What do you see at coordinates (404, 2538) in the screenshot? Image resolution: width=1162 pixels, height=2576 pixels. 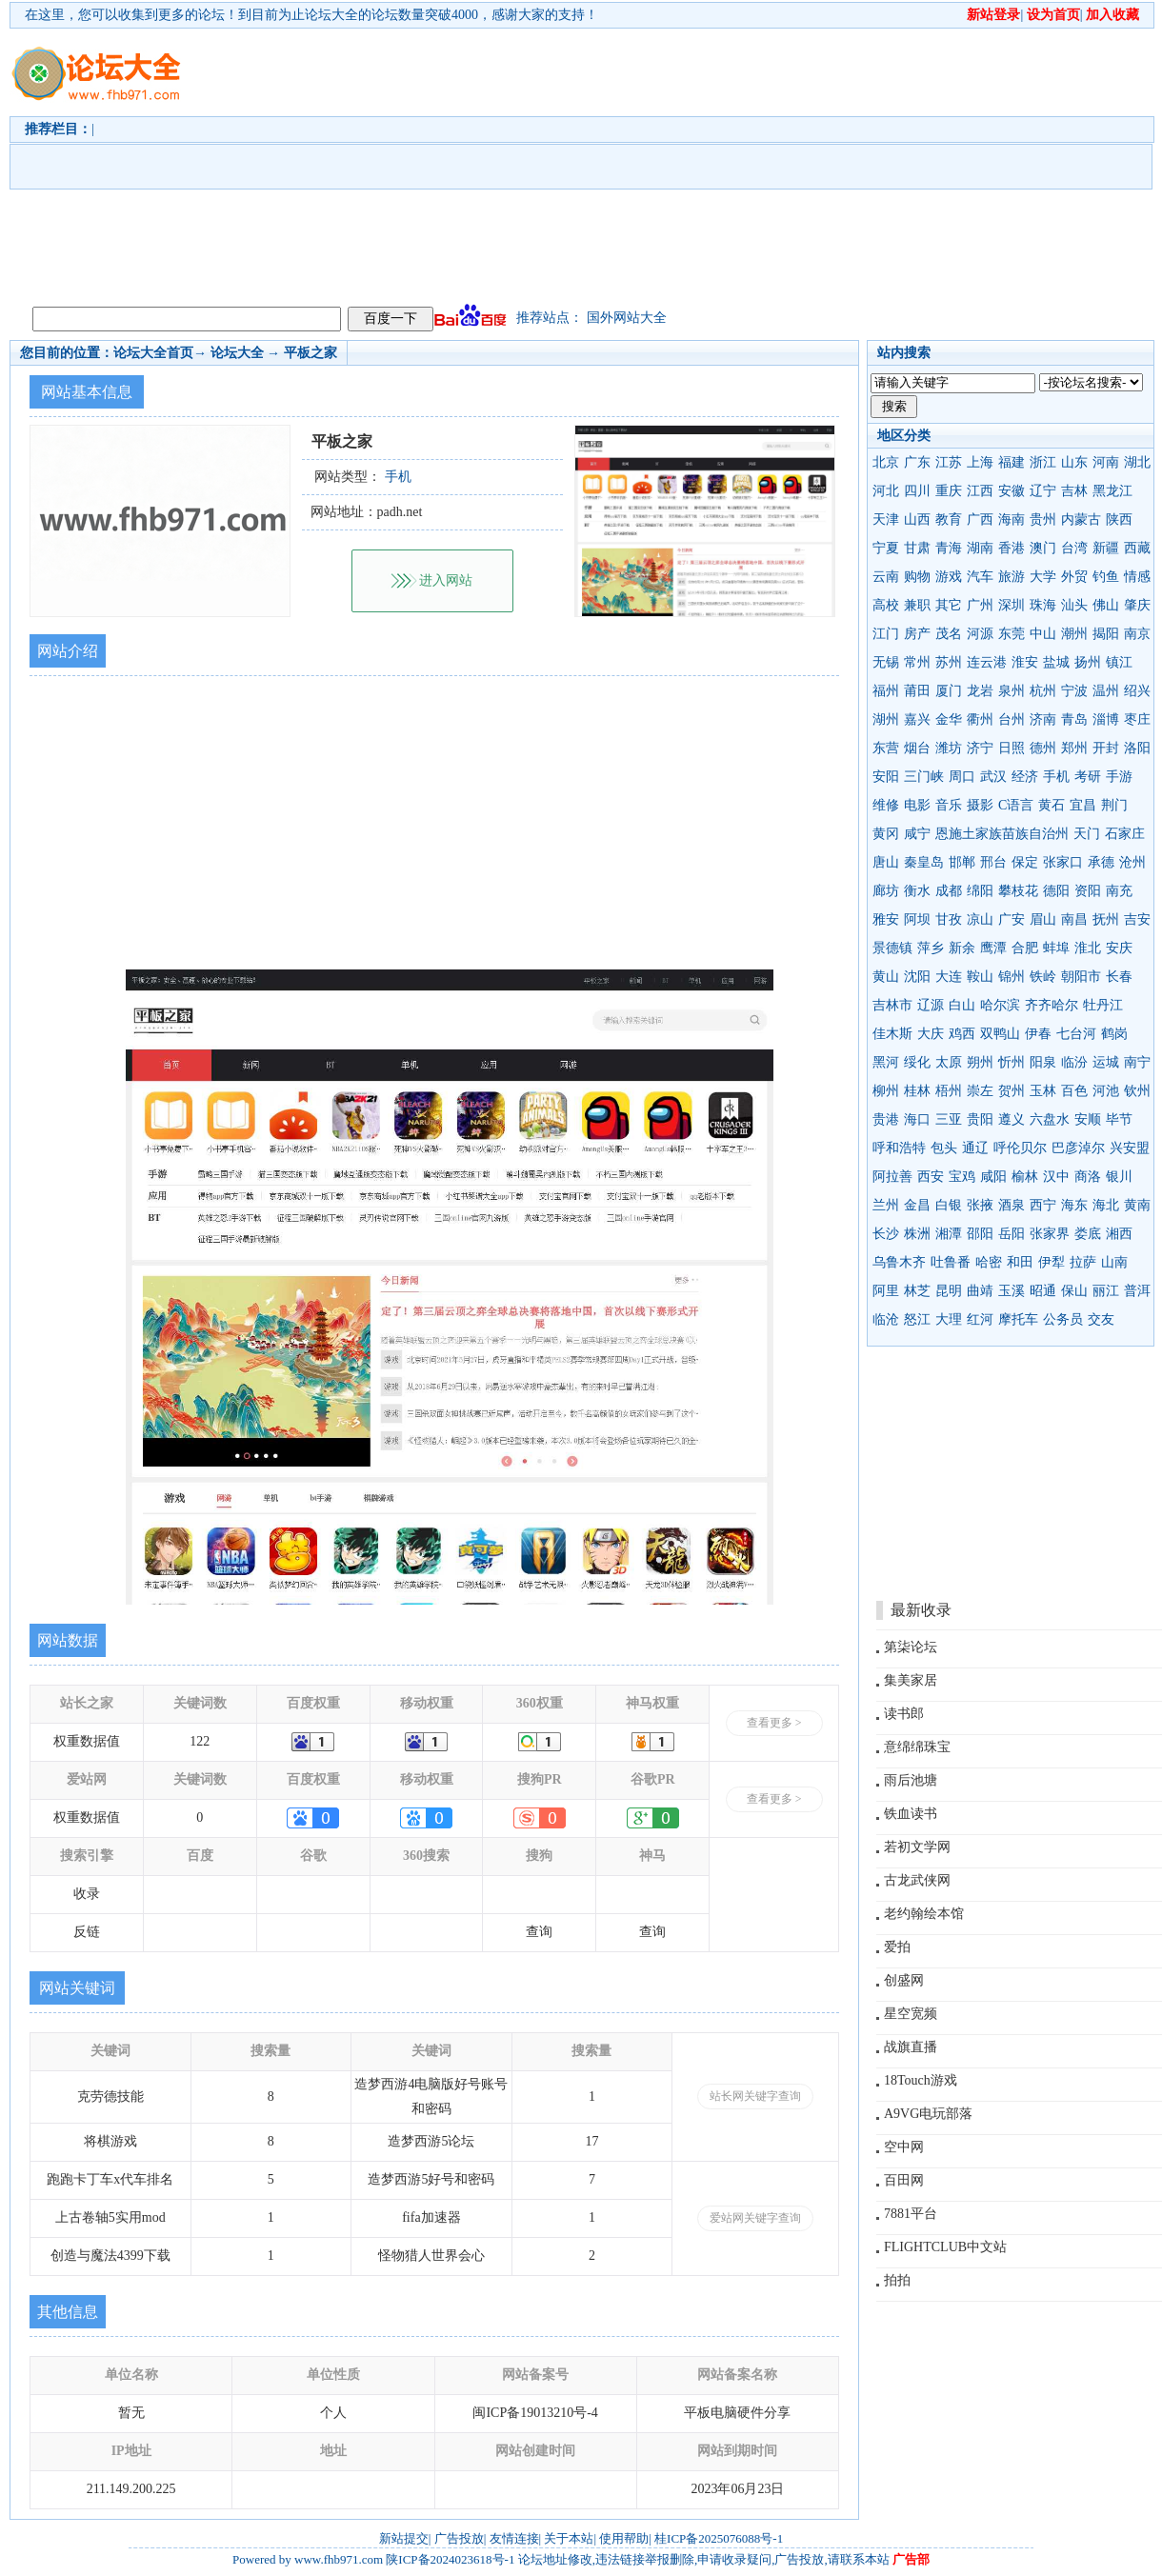 I see `新站提交` at bounding box center [404, 2538].